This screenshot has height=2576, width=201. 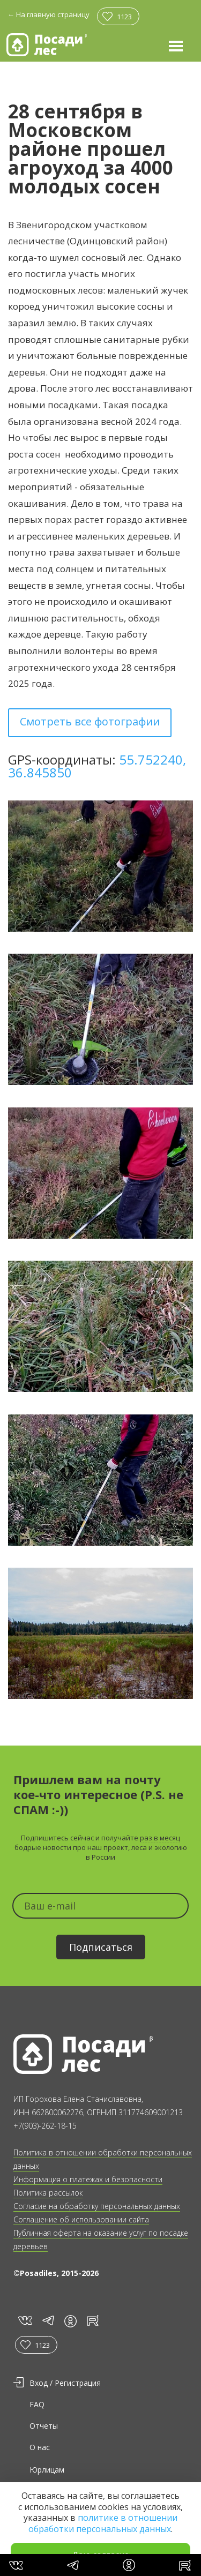 What do you see at coordinates (81, 2219) in the screenshot?
I see `Соглашение об использовании сайта` at bounding box center [81, 2219].